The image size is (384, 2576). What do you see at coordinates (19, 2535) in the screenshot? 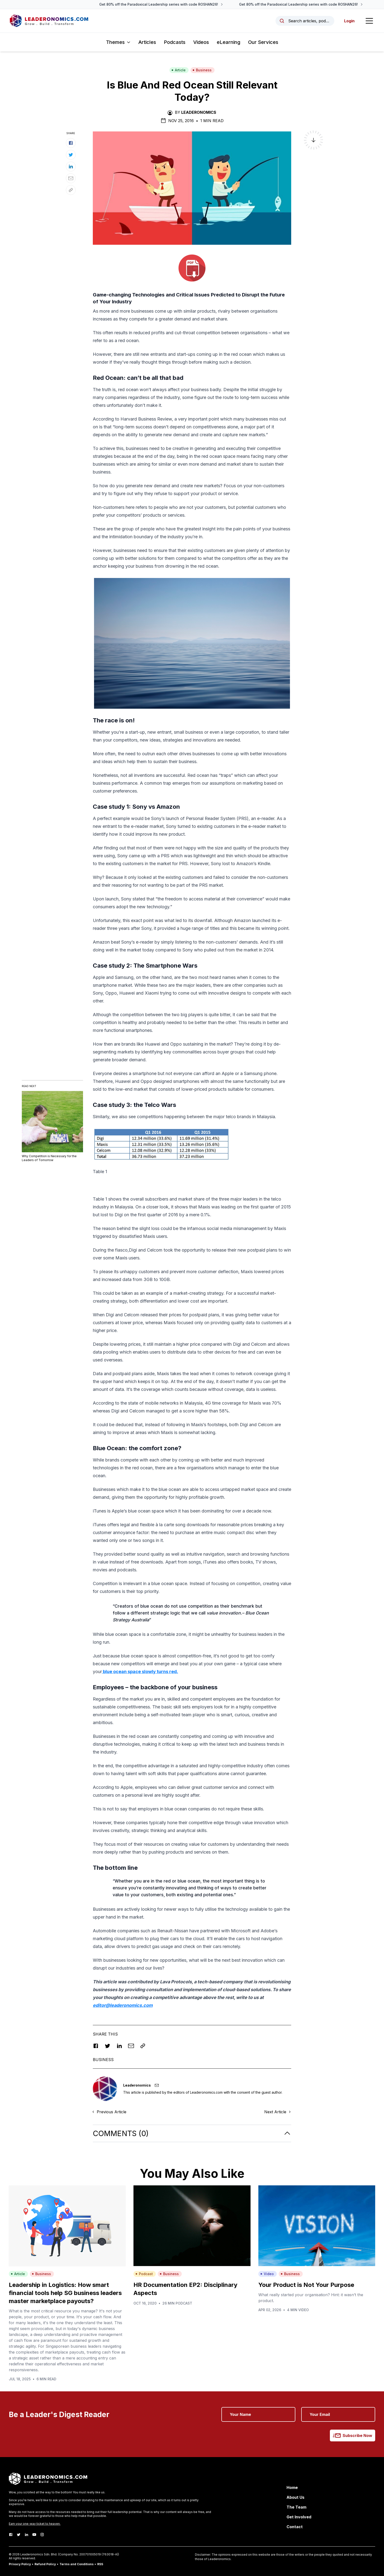
I see `[Twitter]` at bounding box center [19, 2535].